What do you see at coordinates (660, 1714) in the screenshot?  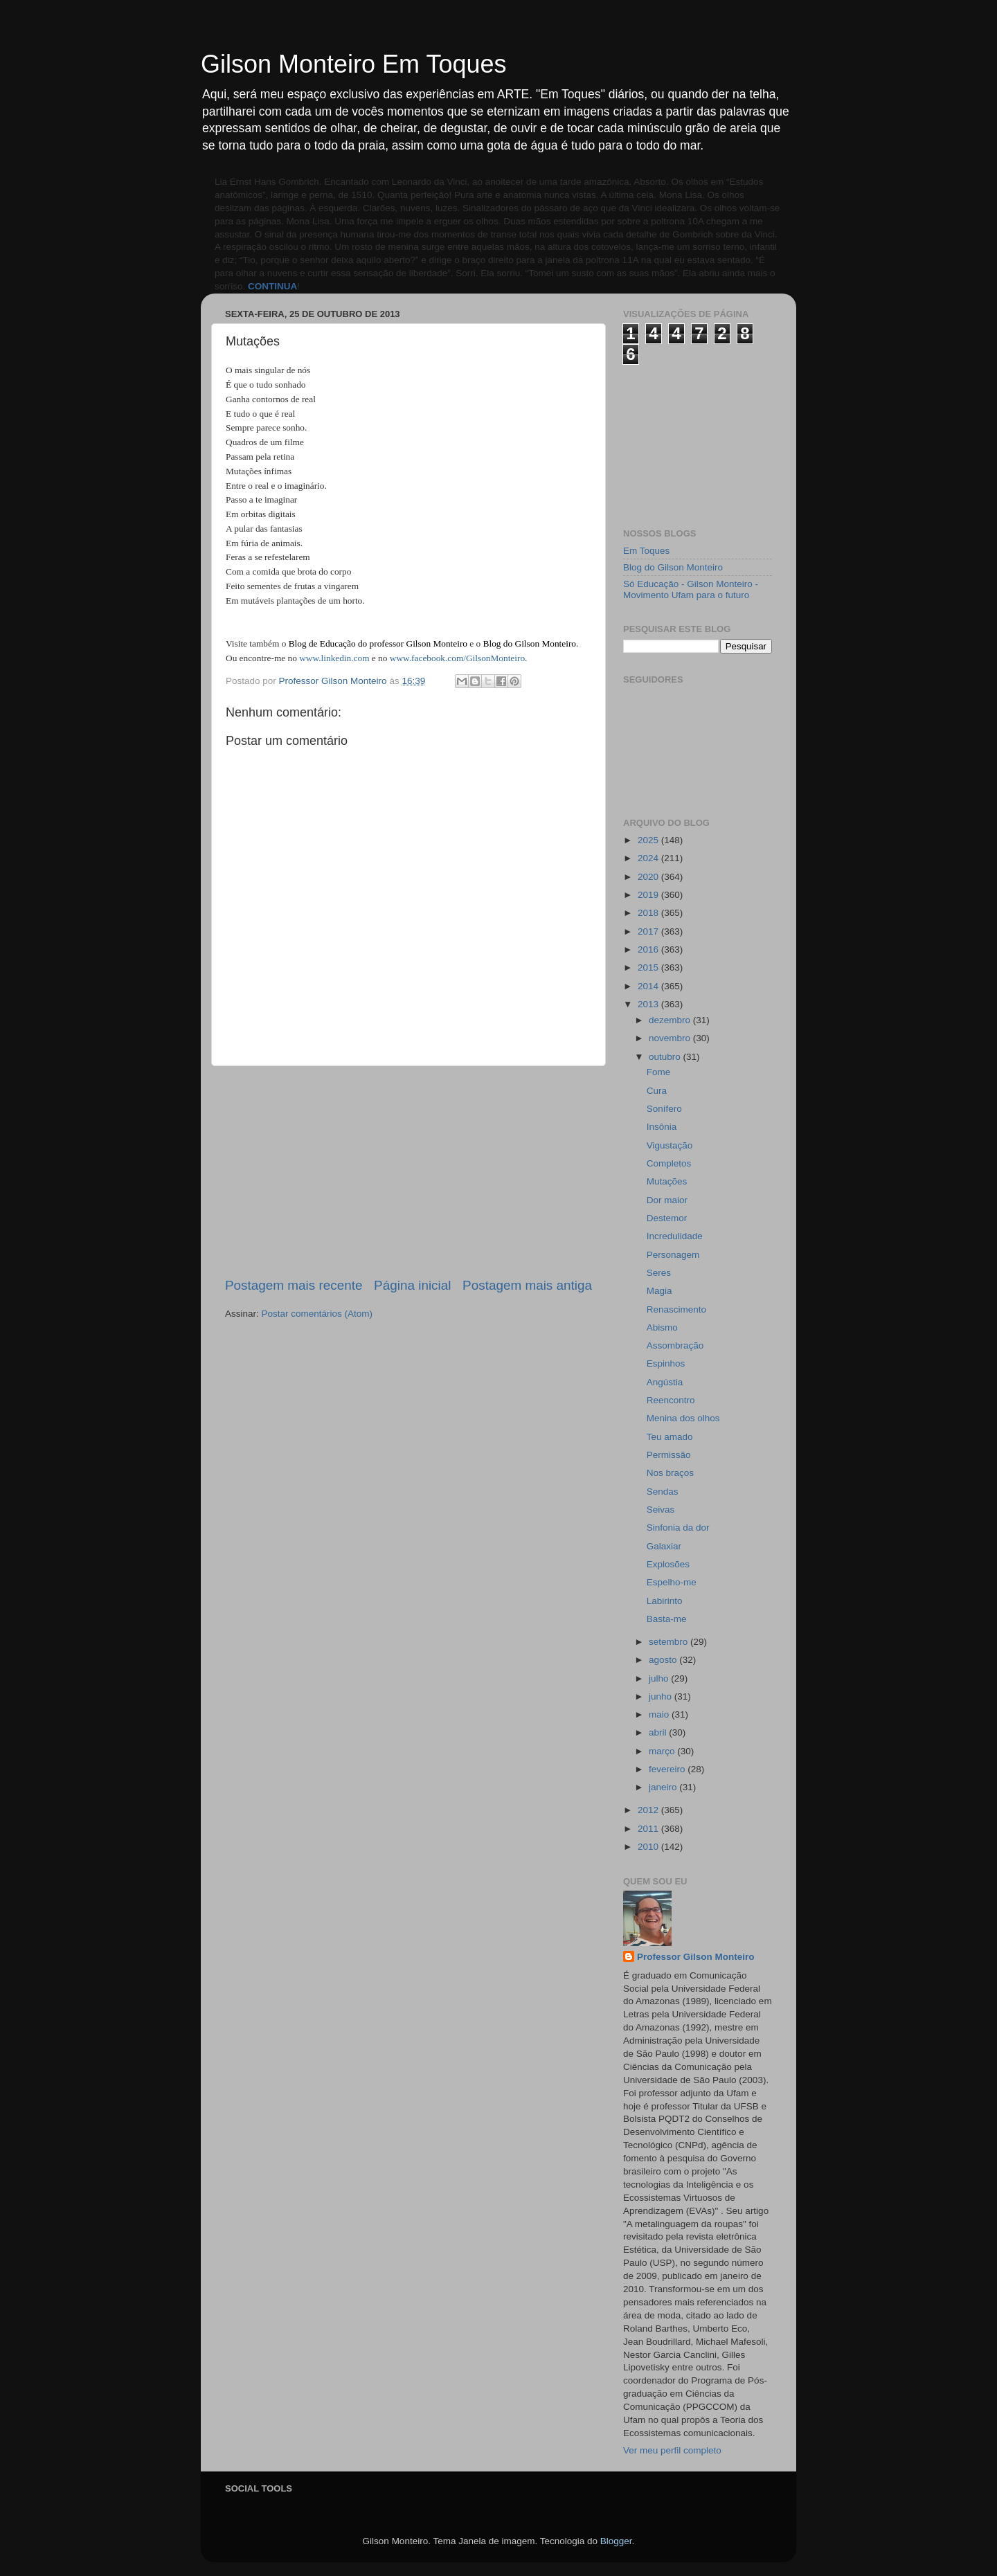 I see `maio` at bounding box center [660, 1714].